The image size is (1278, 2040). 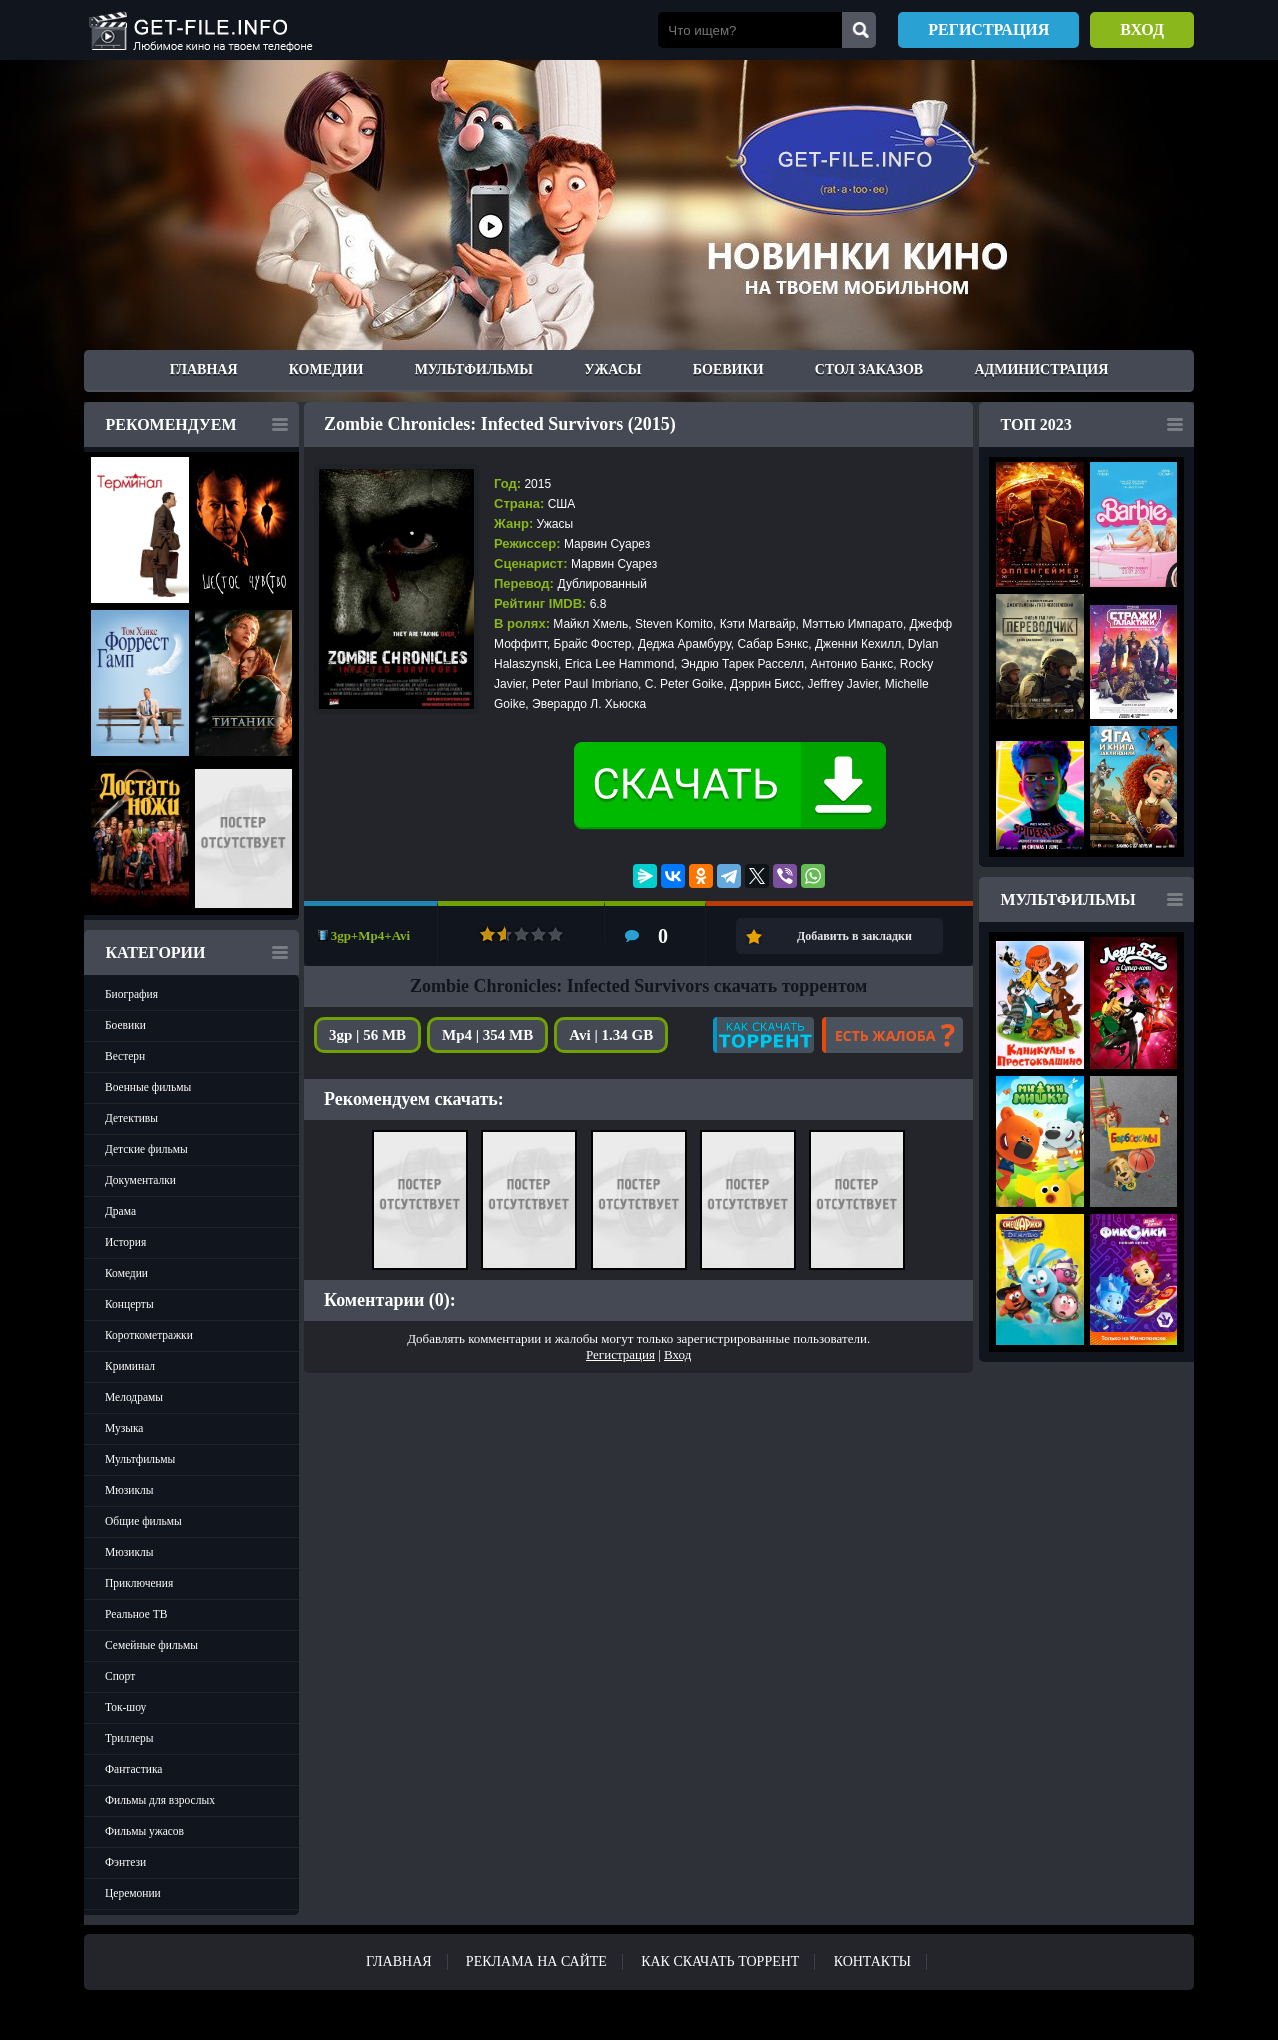 What do you see at coordinates (139, 1583) in the screenshot?
I see `Приключения` at bounding box center [139, 1583].